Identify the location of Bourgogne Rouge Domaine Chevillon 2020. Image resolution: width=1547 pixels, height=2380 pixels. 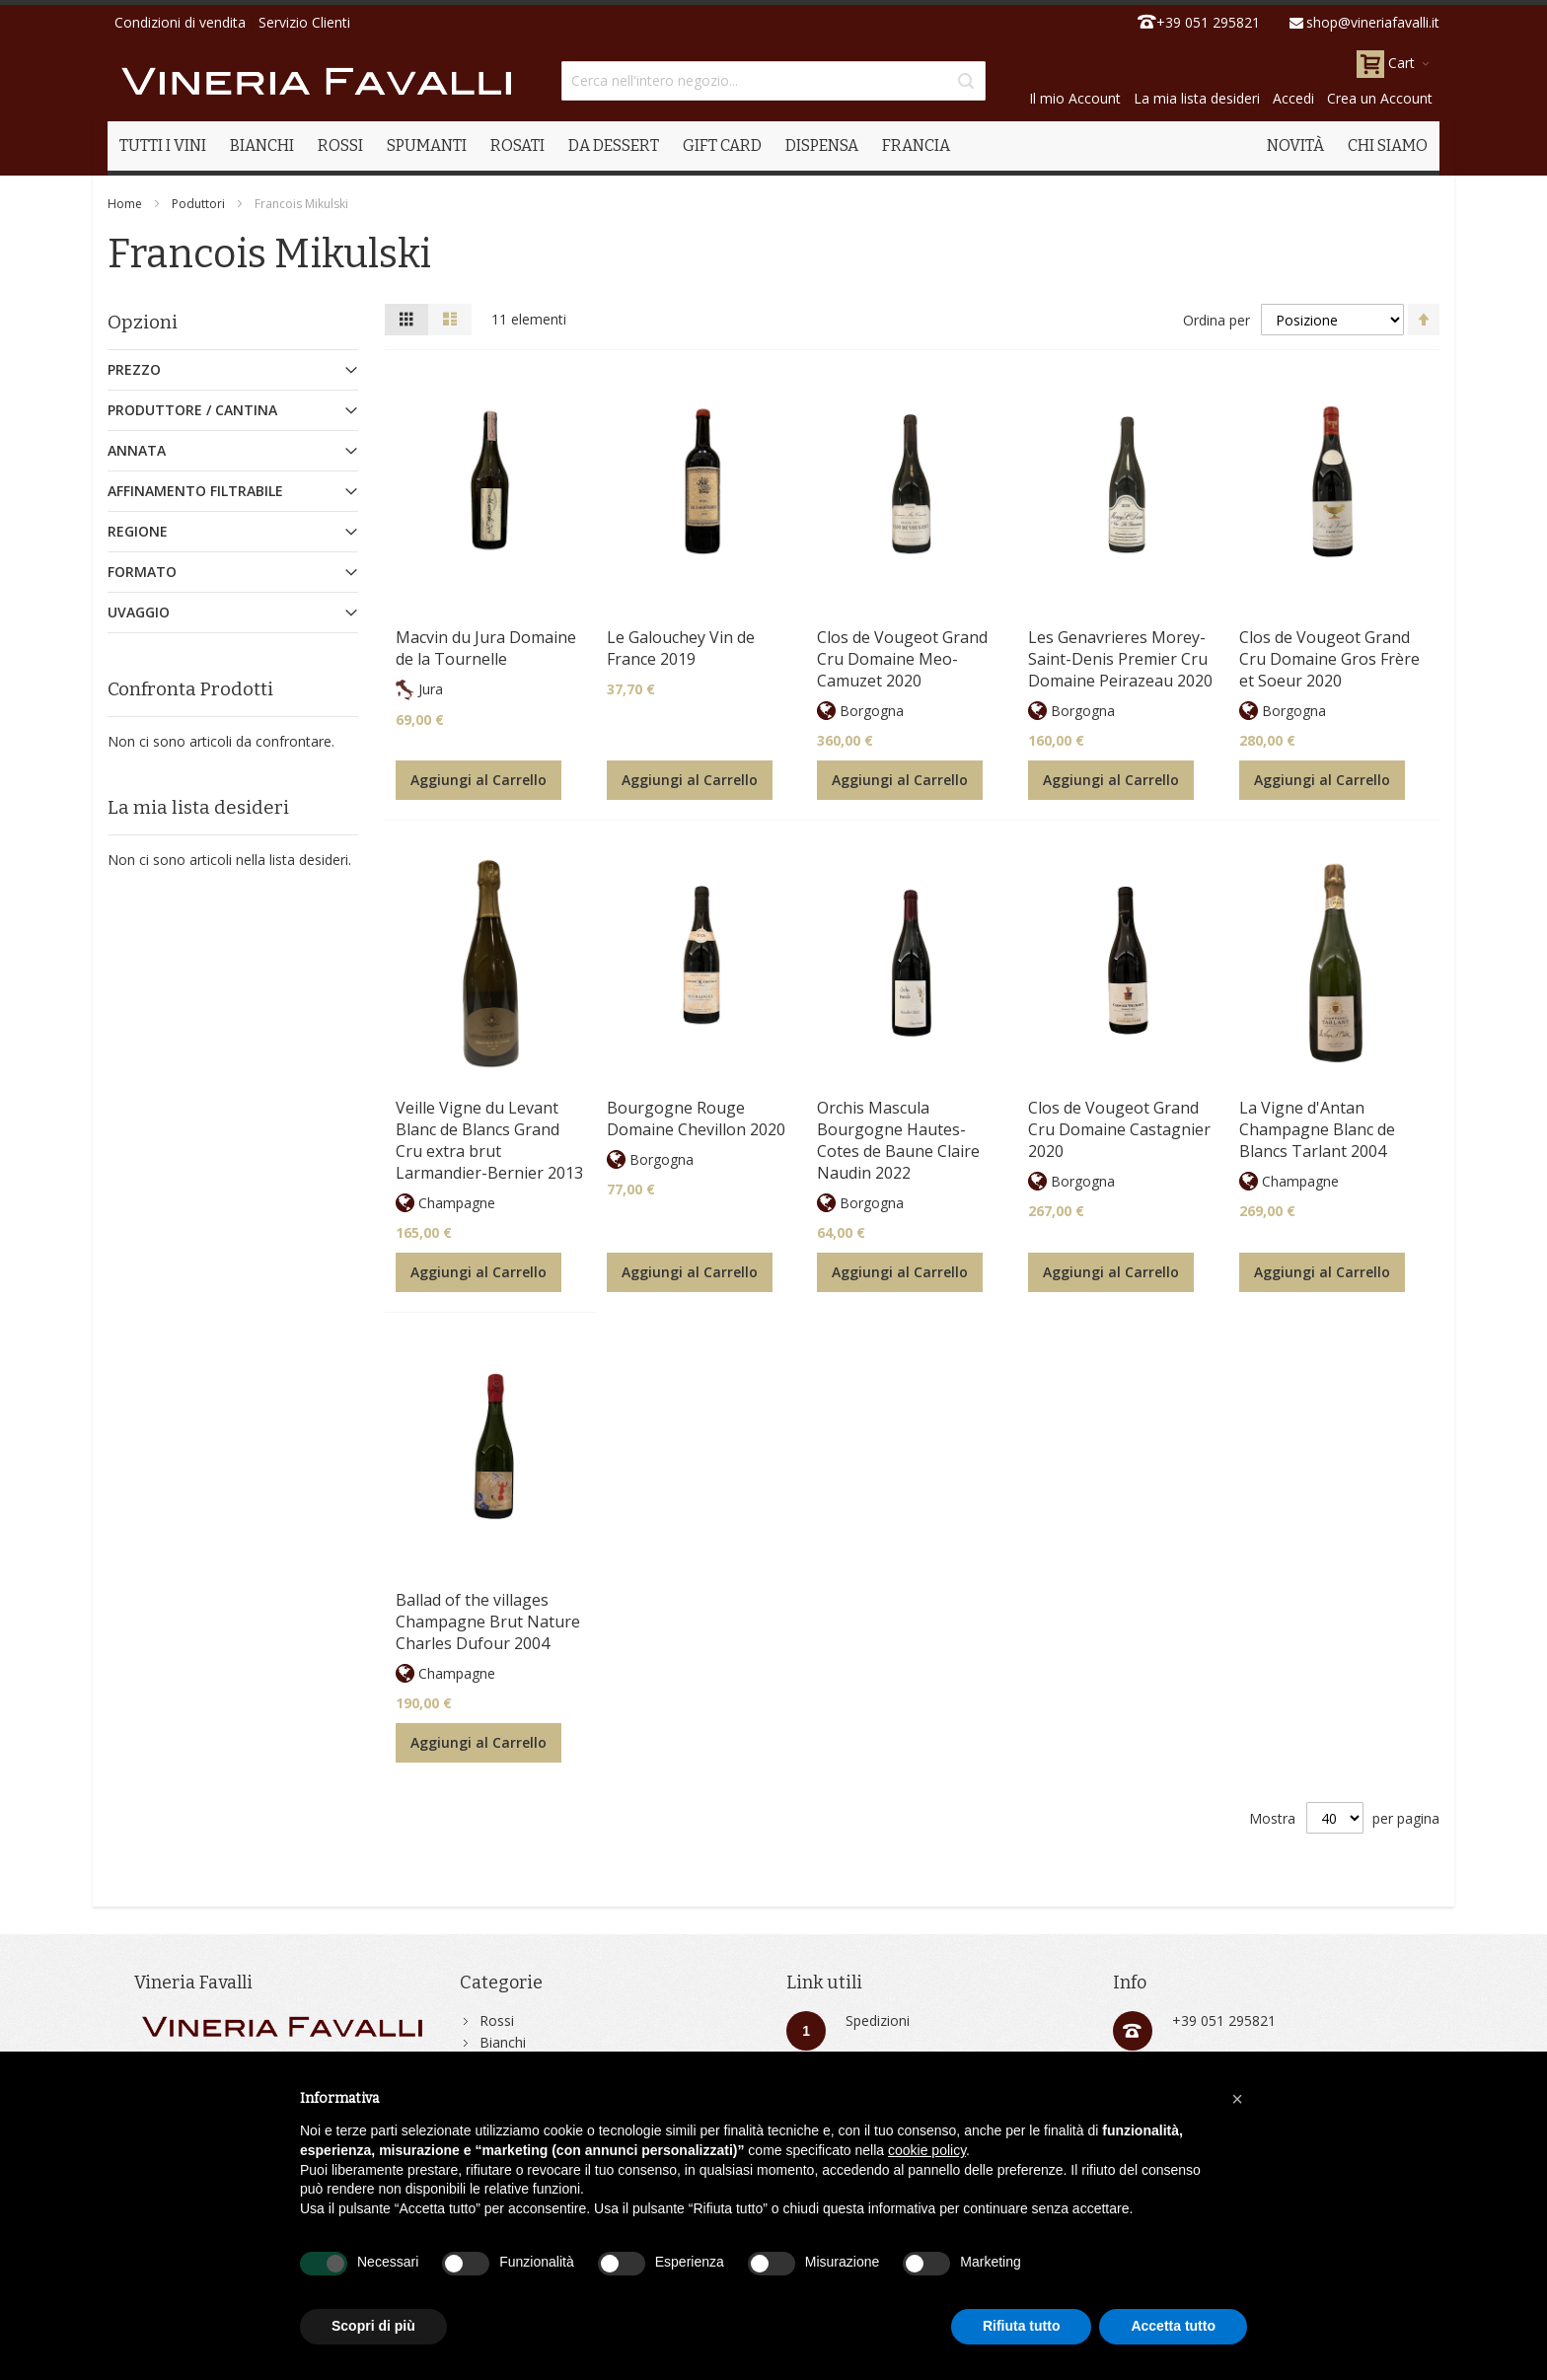
(696, 1118).